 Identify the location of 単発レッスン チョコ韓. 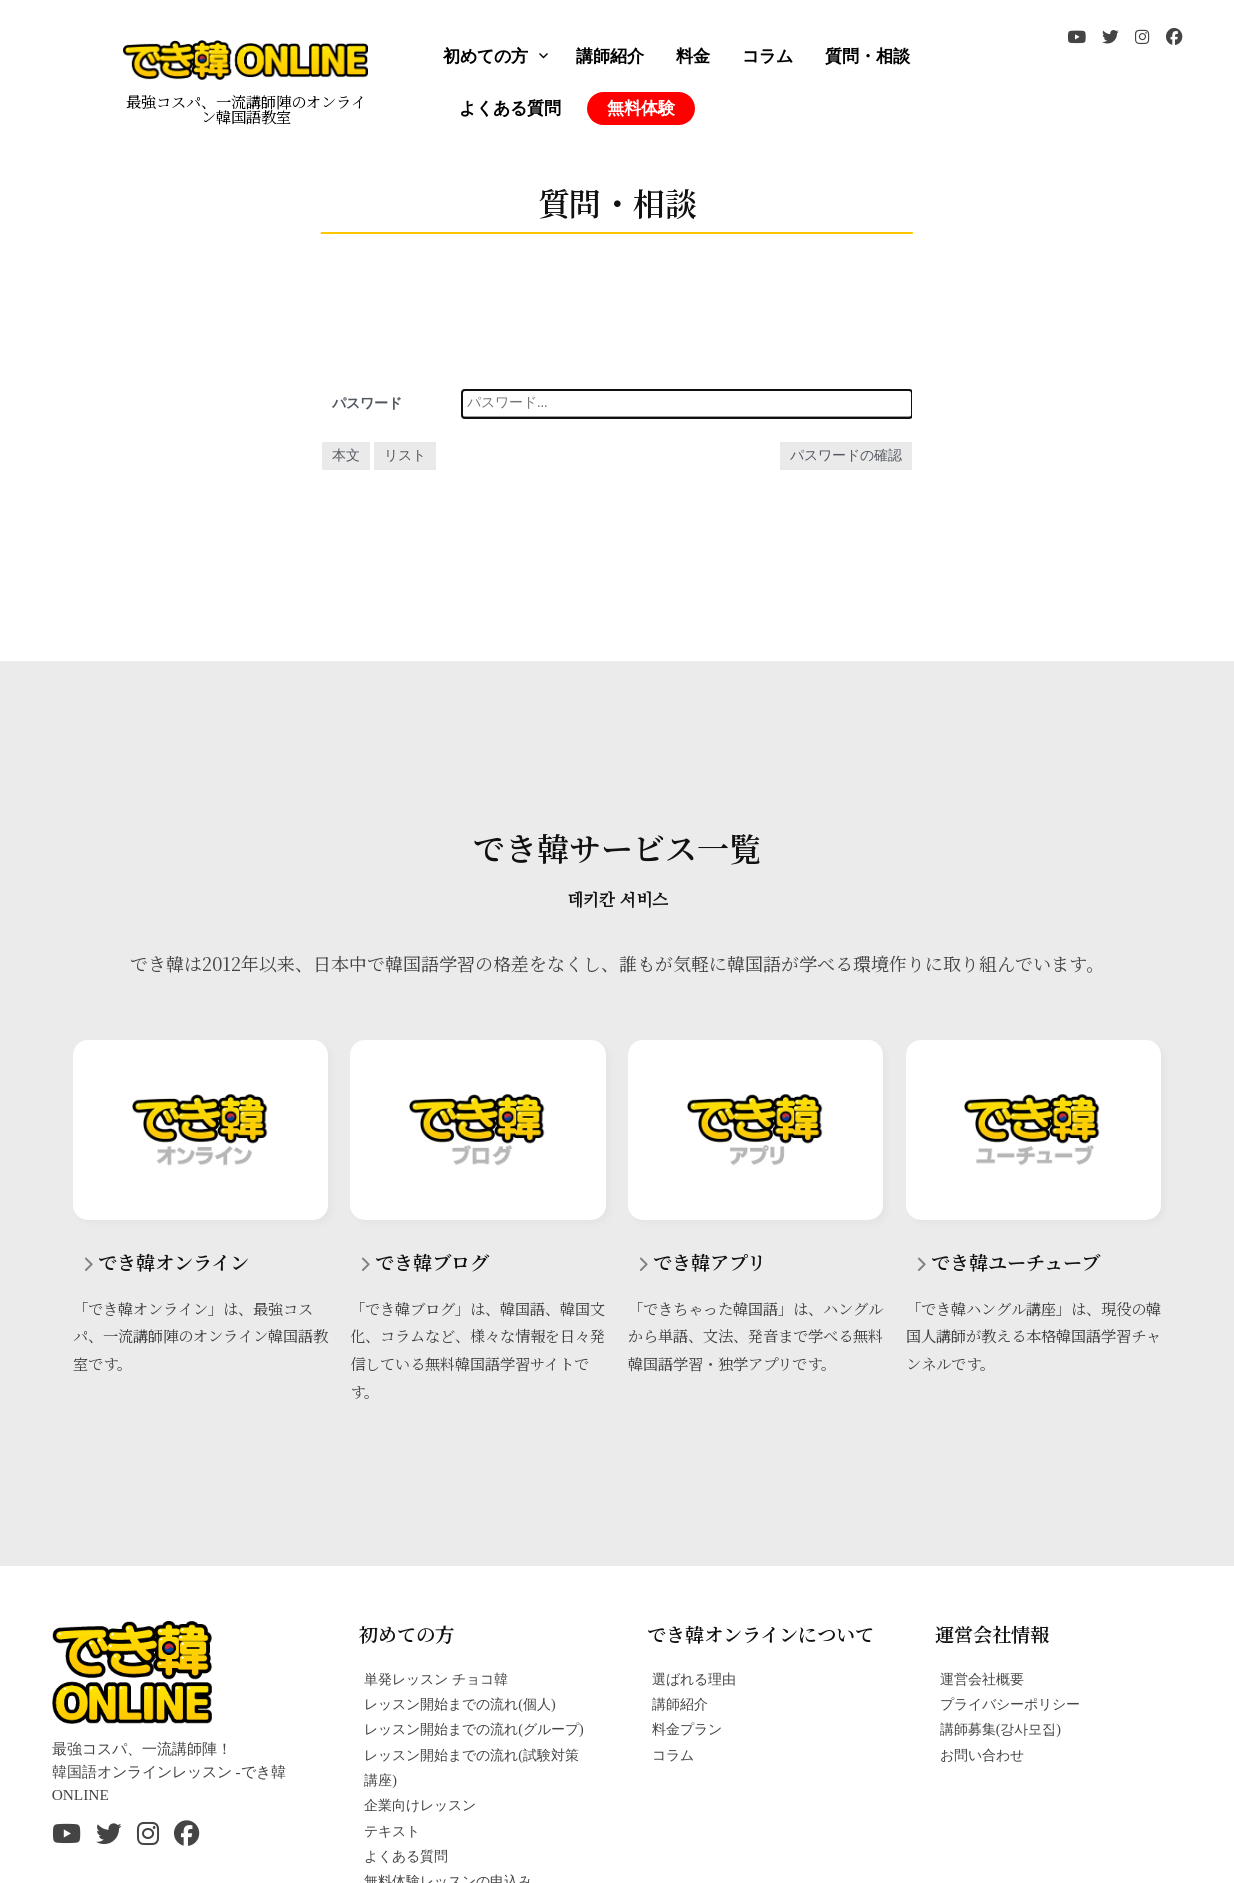
(436, 1679).